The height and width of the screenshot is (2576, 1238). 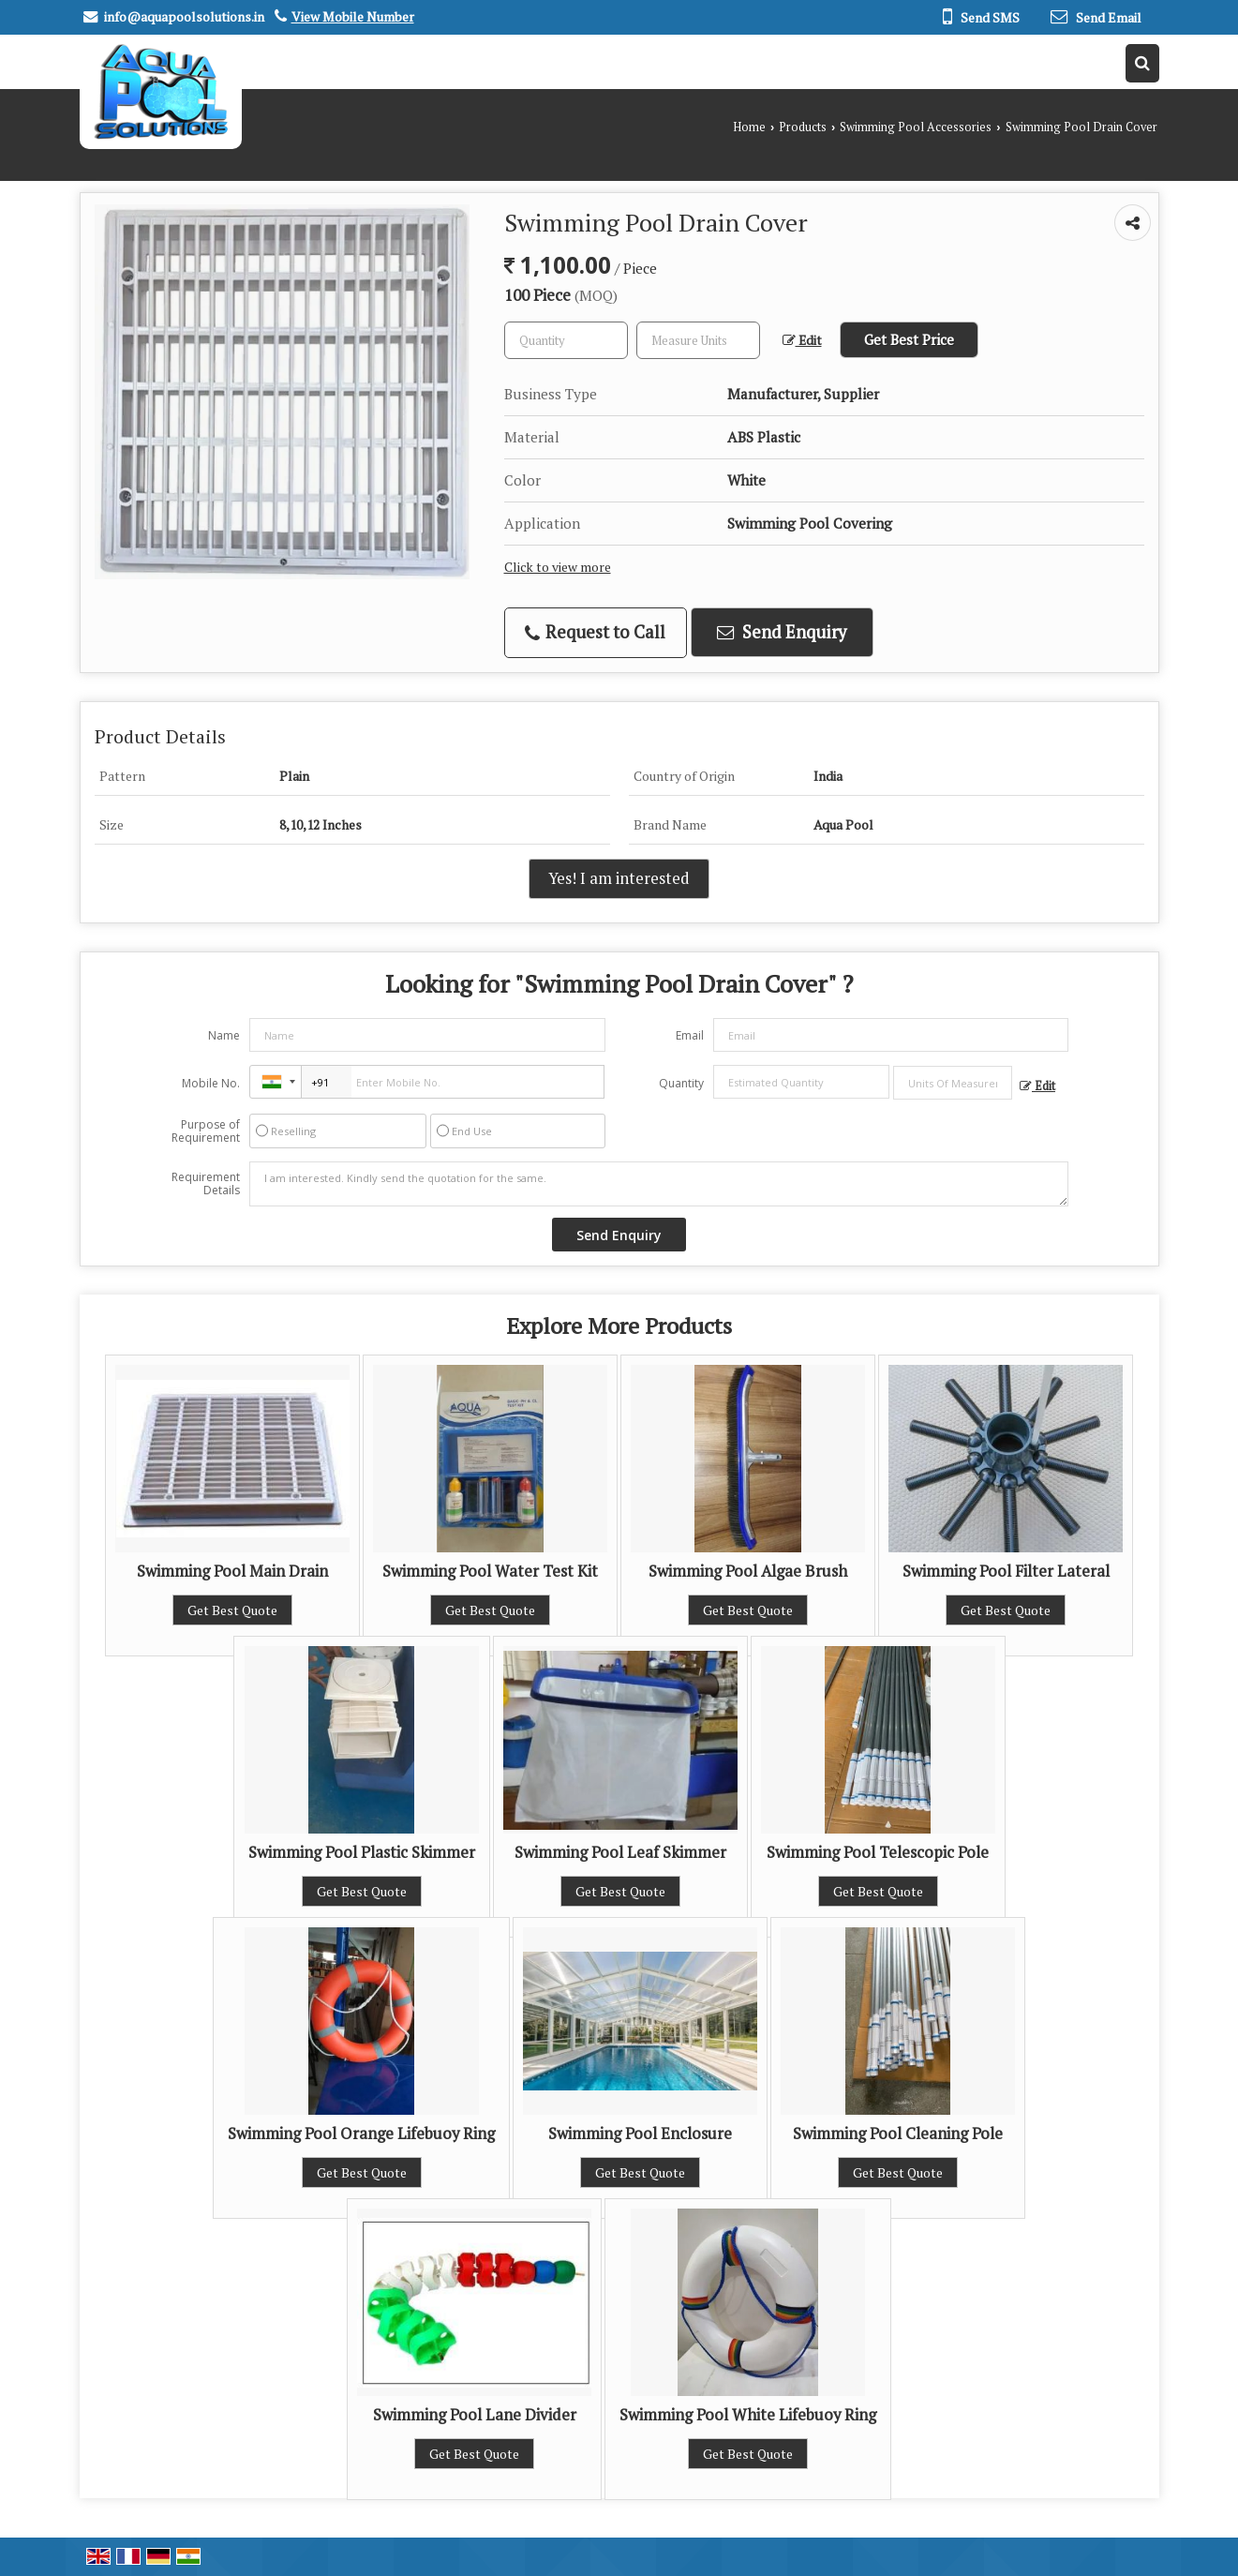 I want to click on Email, so click(x=690, y=1035).